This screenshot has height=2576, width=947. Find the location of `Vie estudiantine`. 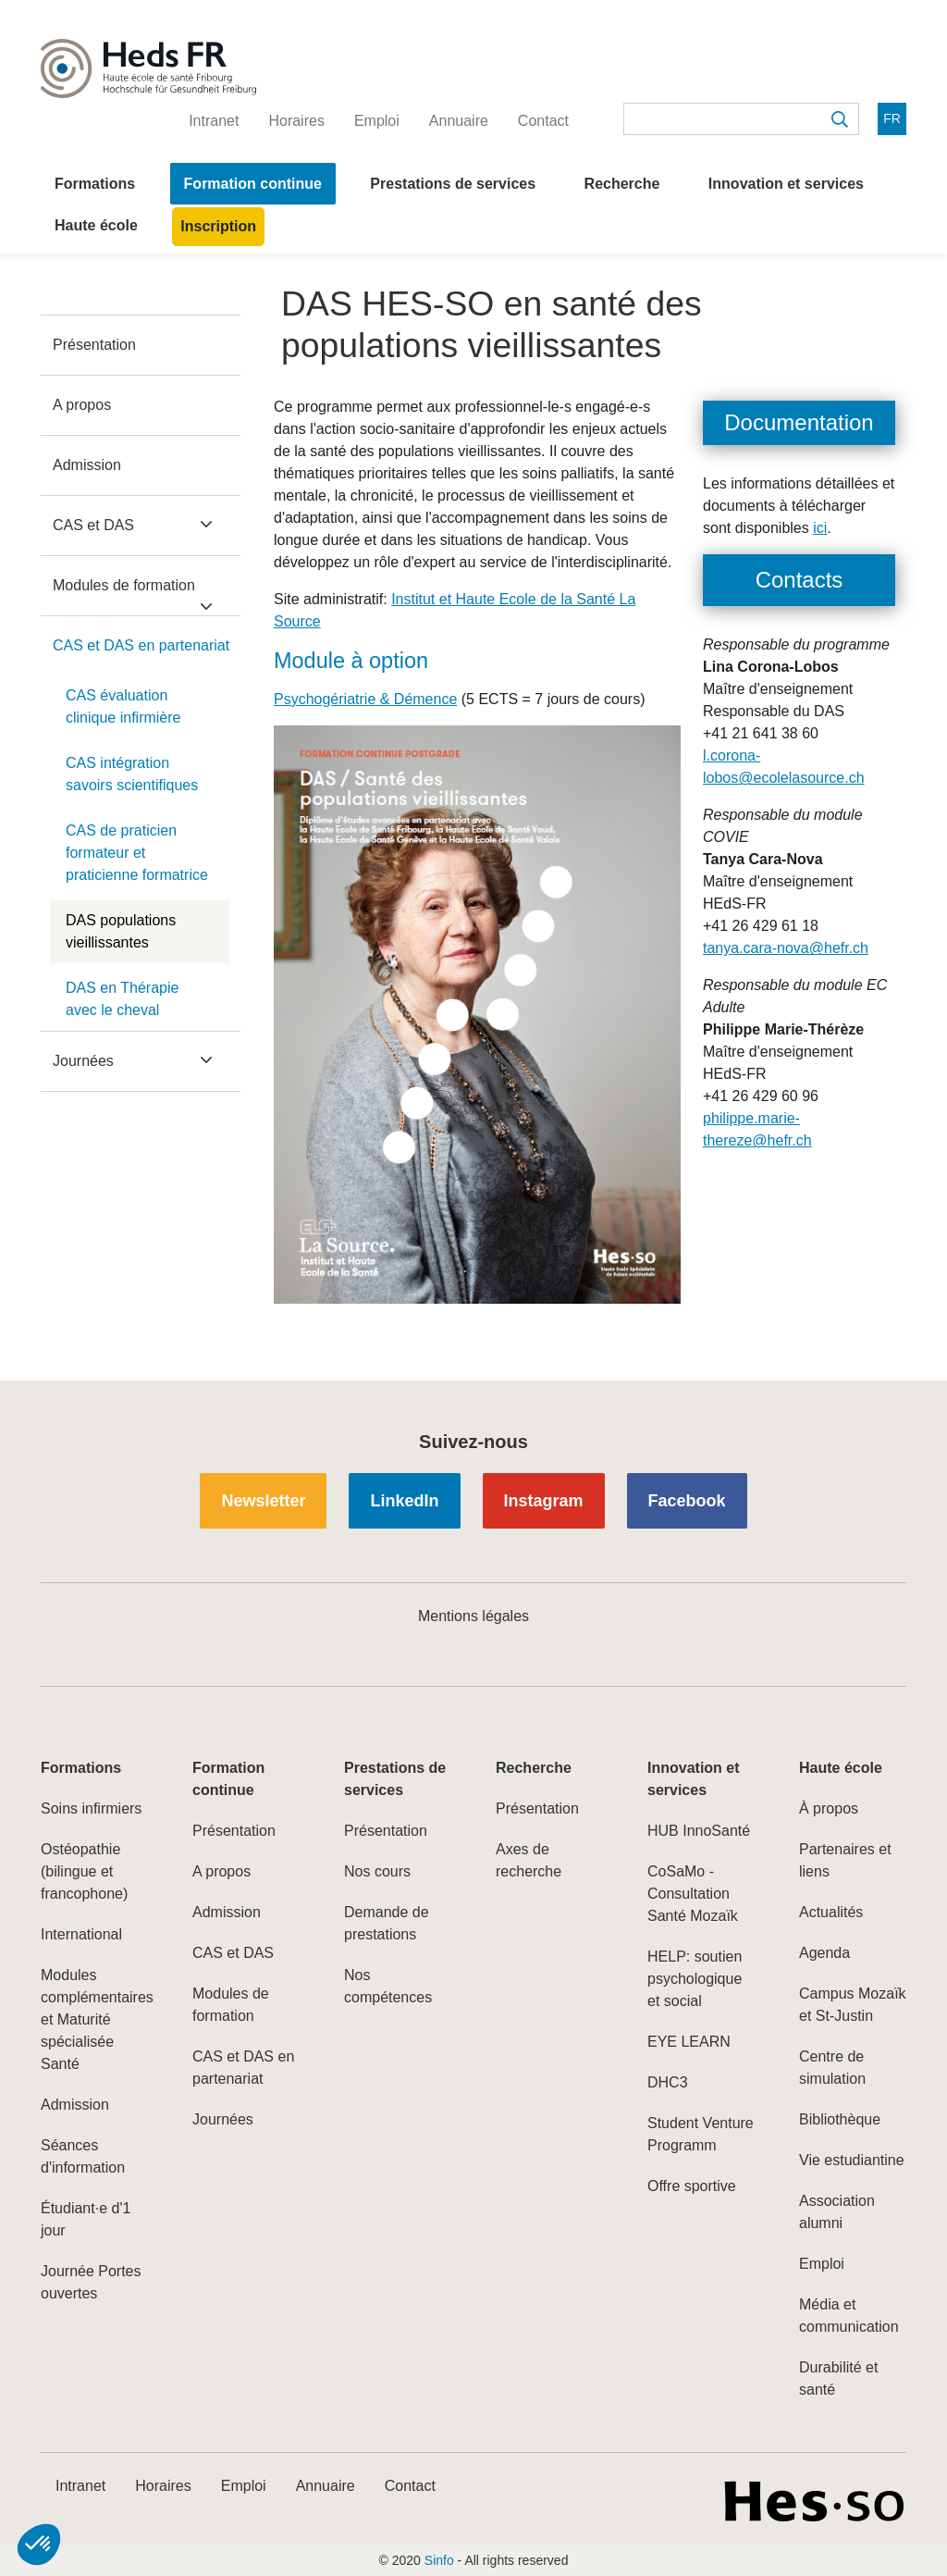

Vie estudiantine is located at coordinates (851, 2160).